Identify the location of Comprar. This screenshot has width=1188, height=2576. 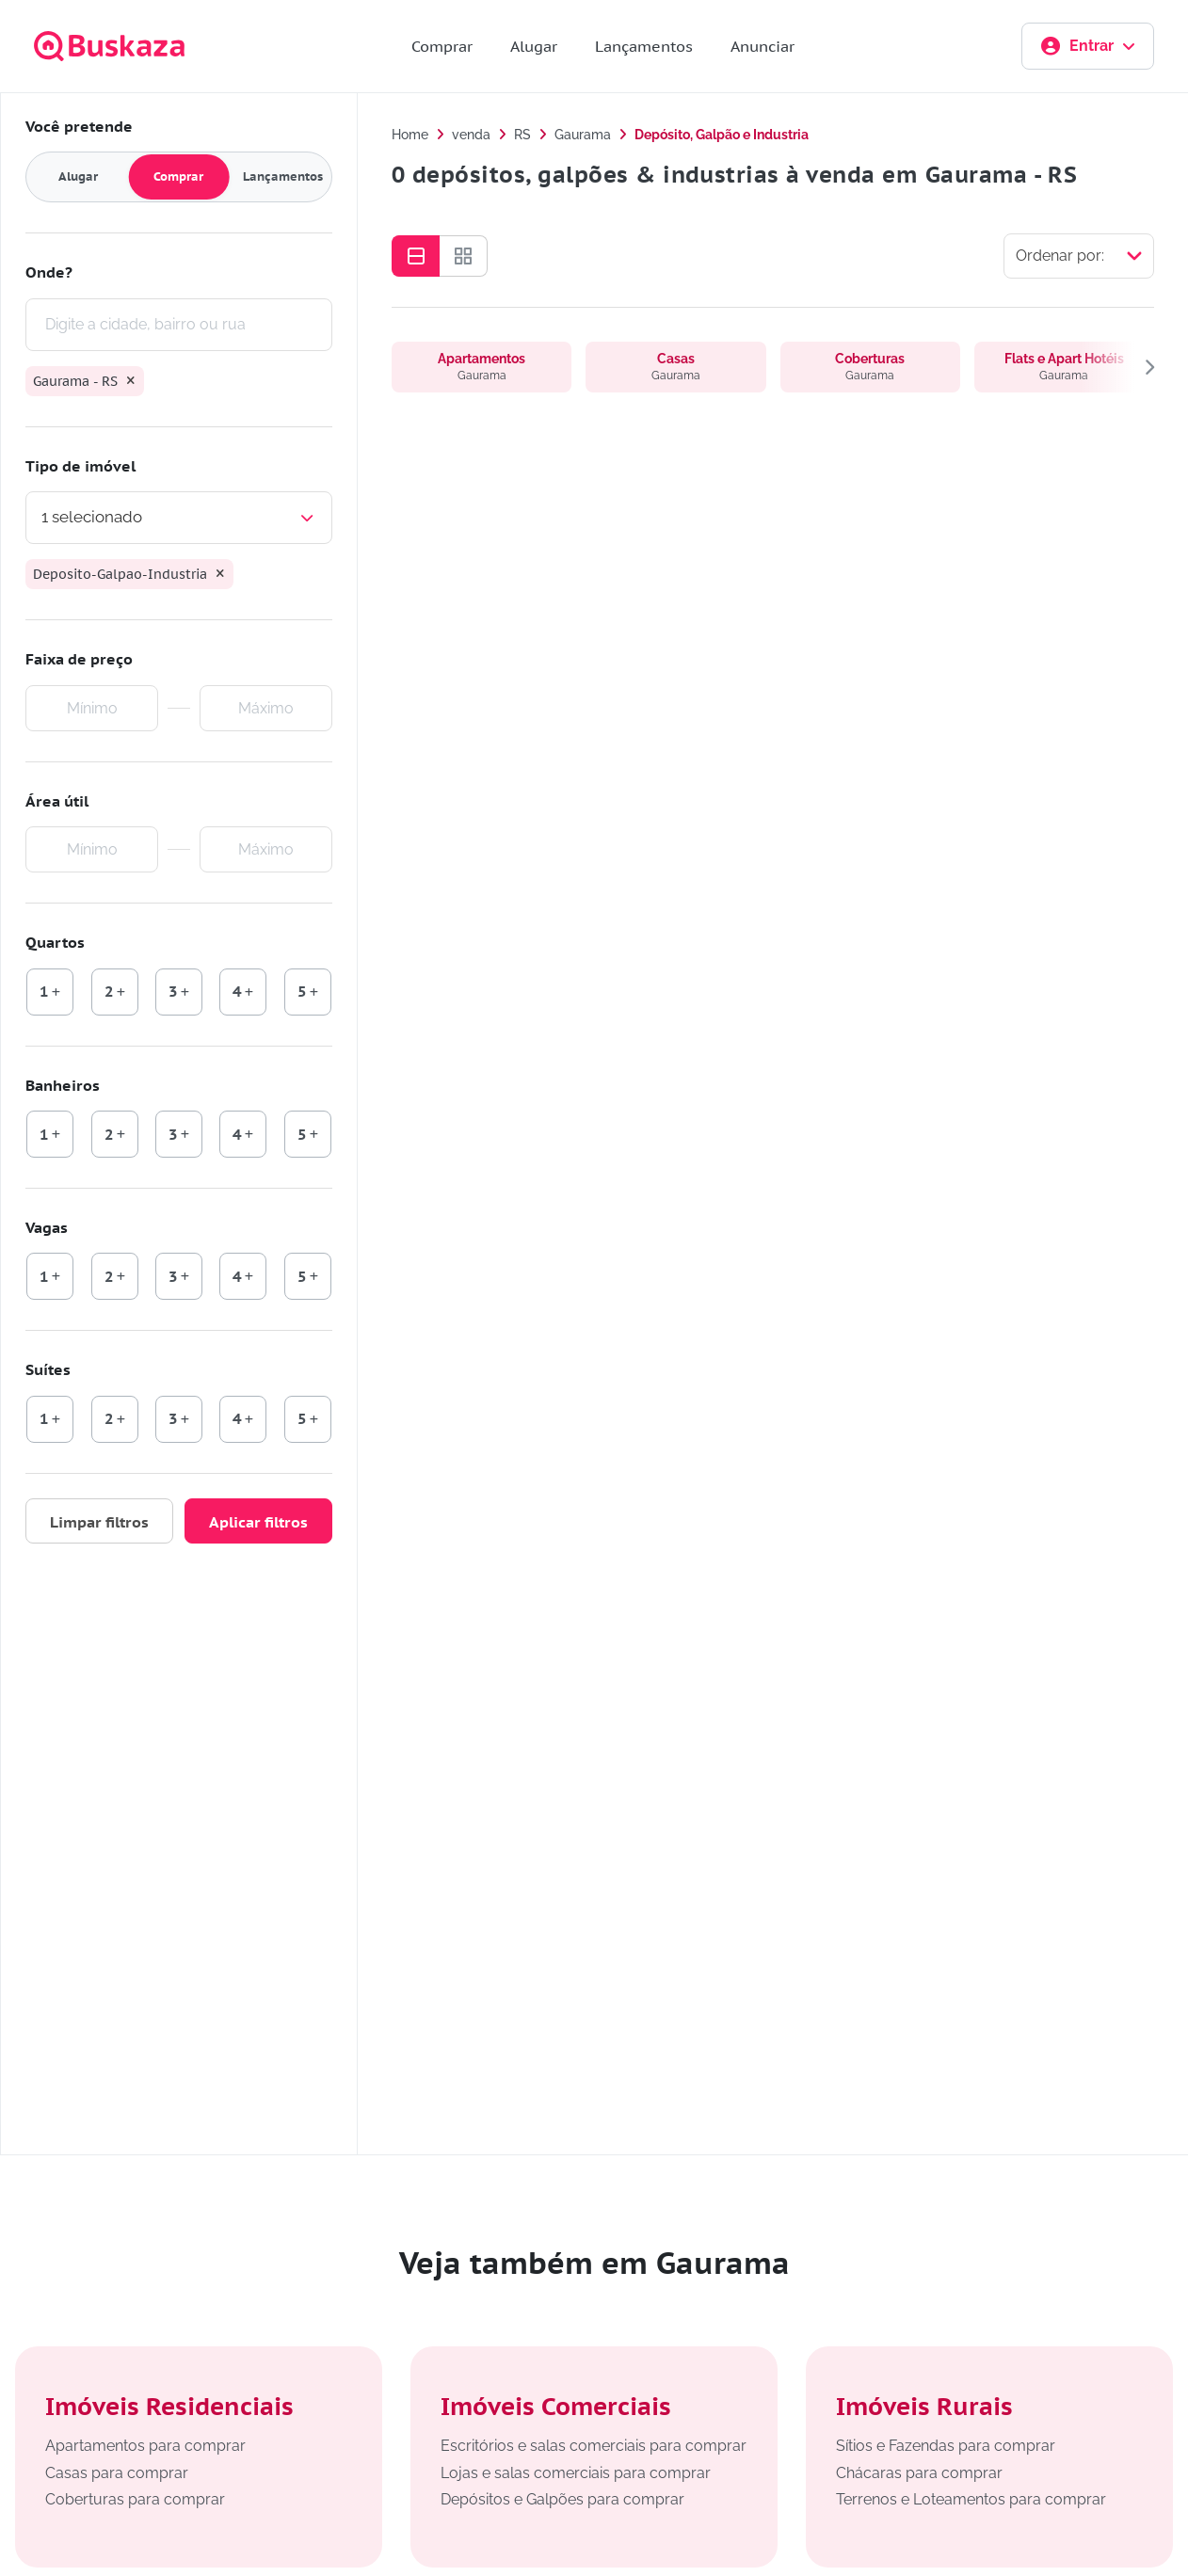
(442, 46).